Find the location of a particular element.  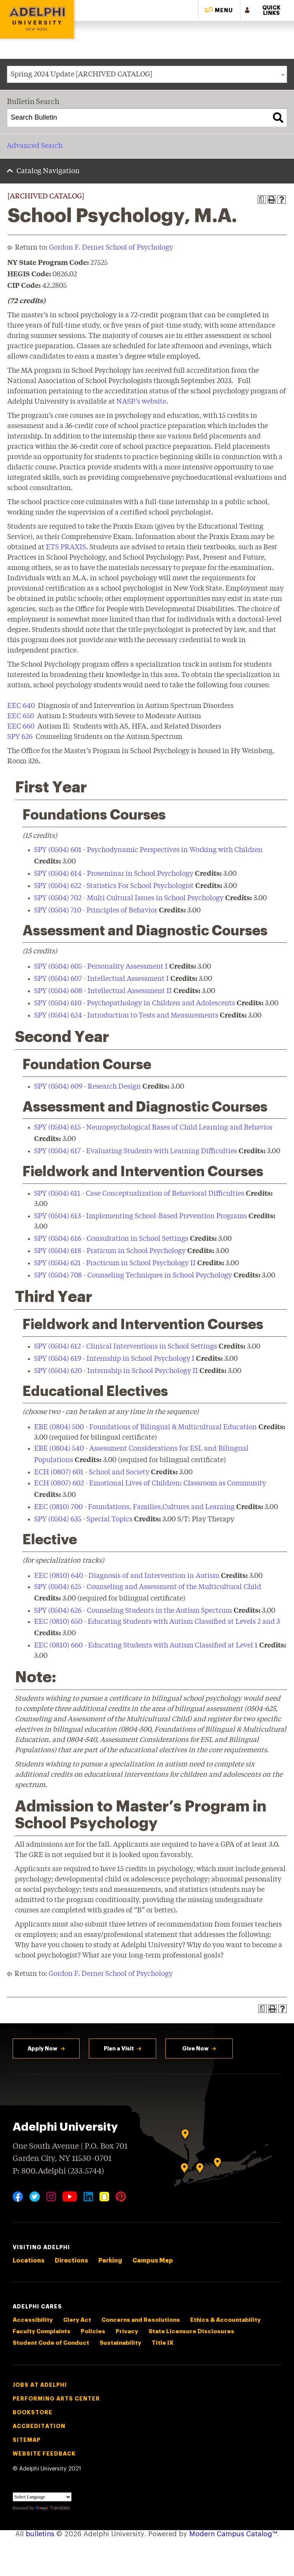

SPY (0504) 635 - Special Topics [View course details for SPY (0504) 635 - Special Topics] is located at coordinates (83, 1519).